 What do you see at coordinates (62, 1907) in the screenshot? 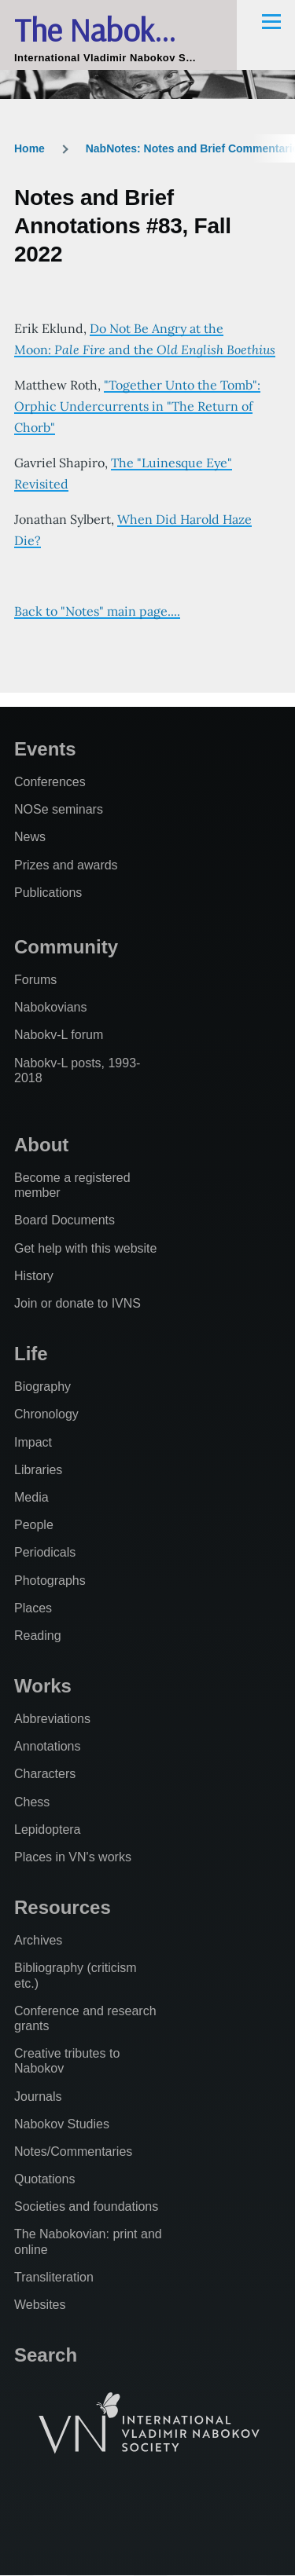
I see `Resources` at bounding box center [62, 1907].